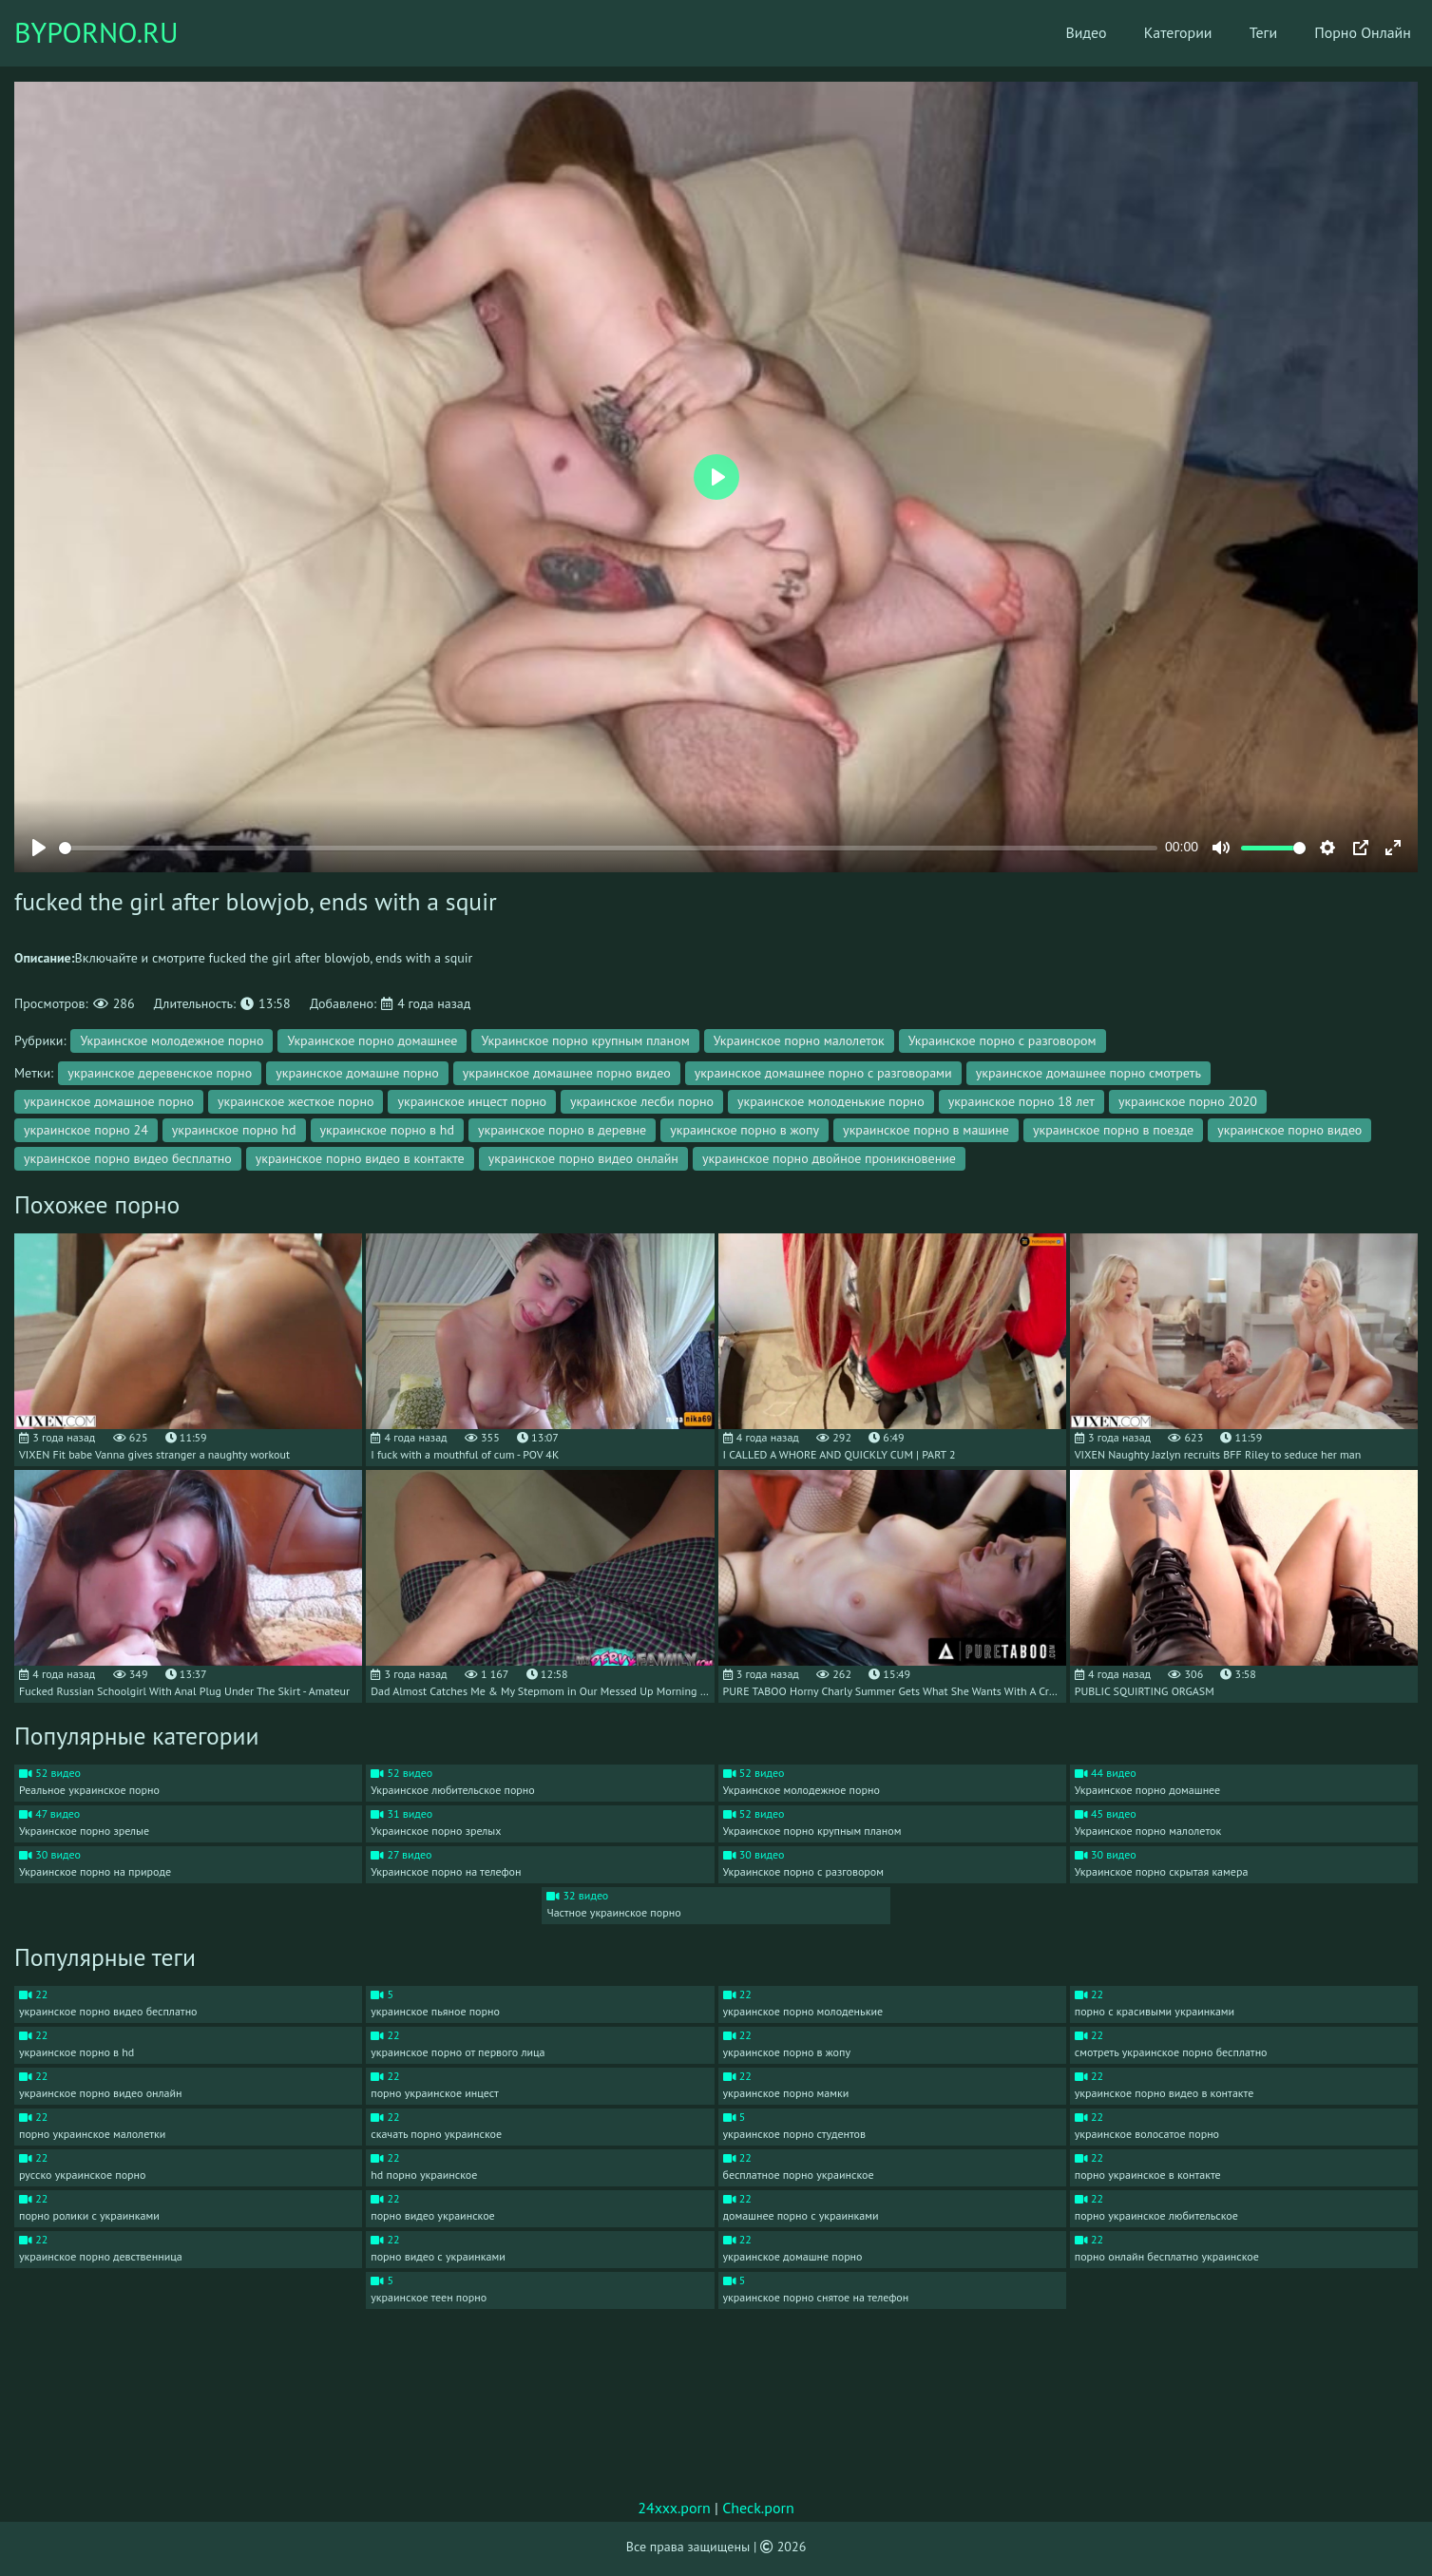  Describe the element at coordinates (1163, 33) in the screenshot. I see `Категории` at that location.